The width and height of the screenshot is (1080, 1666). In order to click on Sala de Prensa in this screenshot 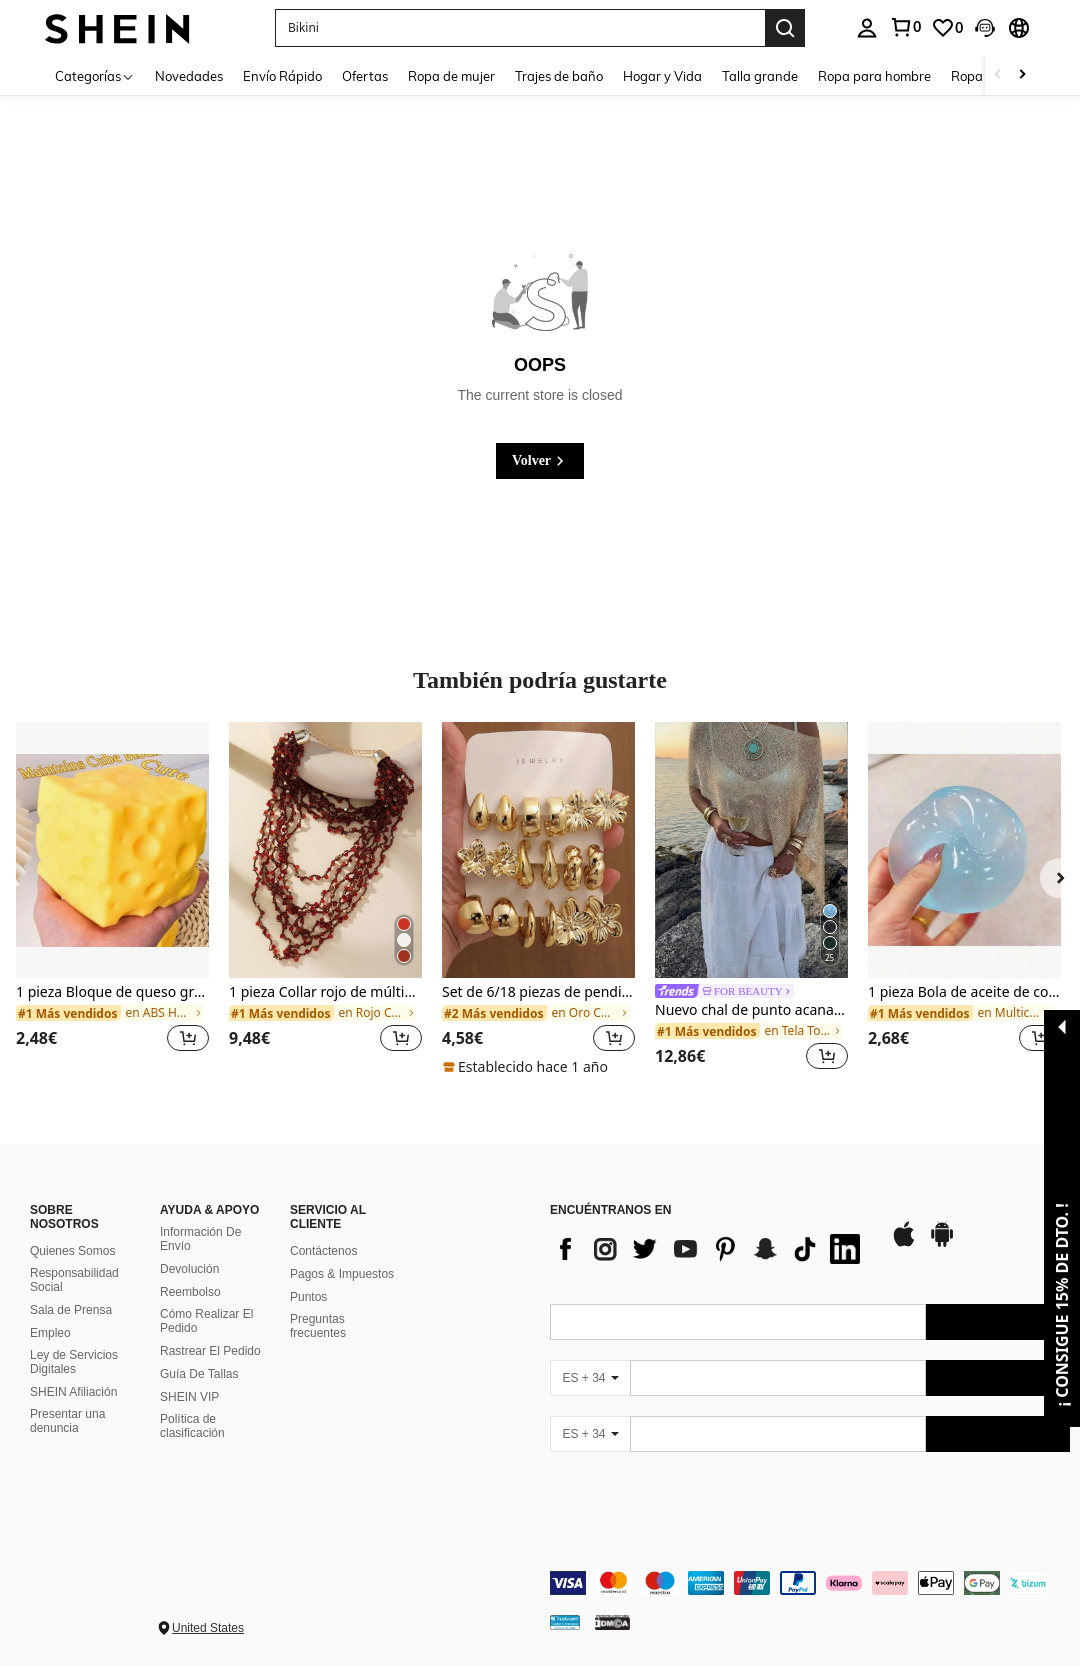, I will do `click(71, 1310)`.